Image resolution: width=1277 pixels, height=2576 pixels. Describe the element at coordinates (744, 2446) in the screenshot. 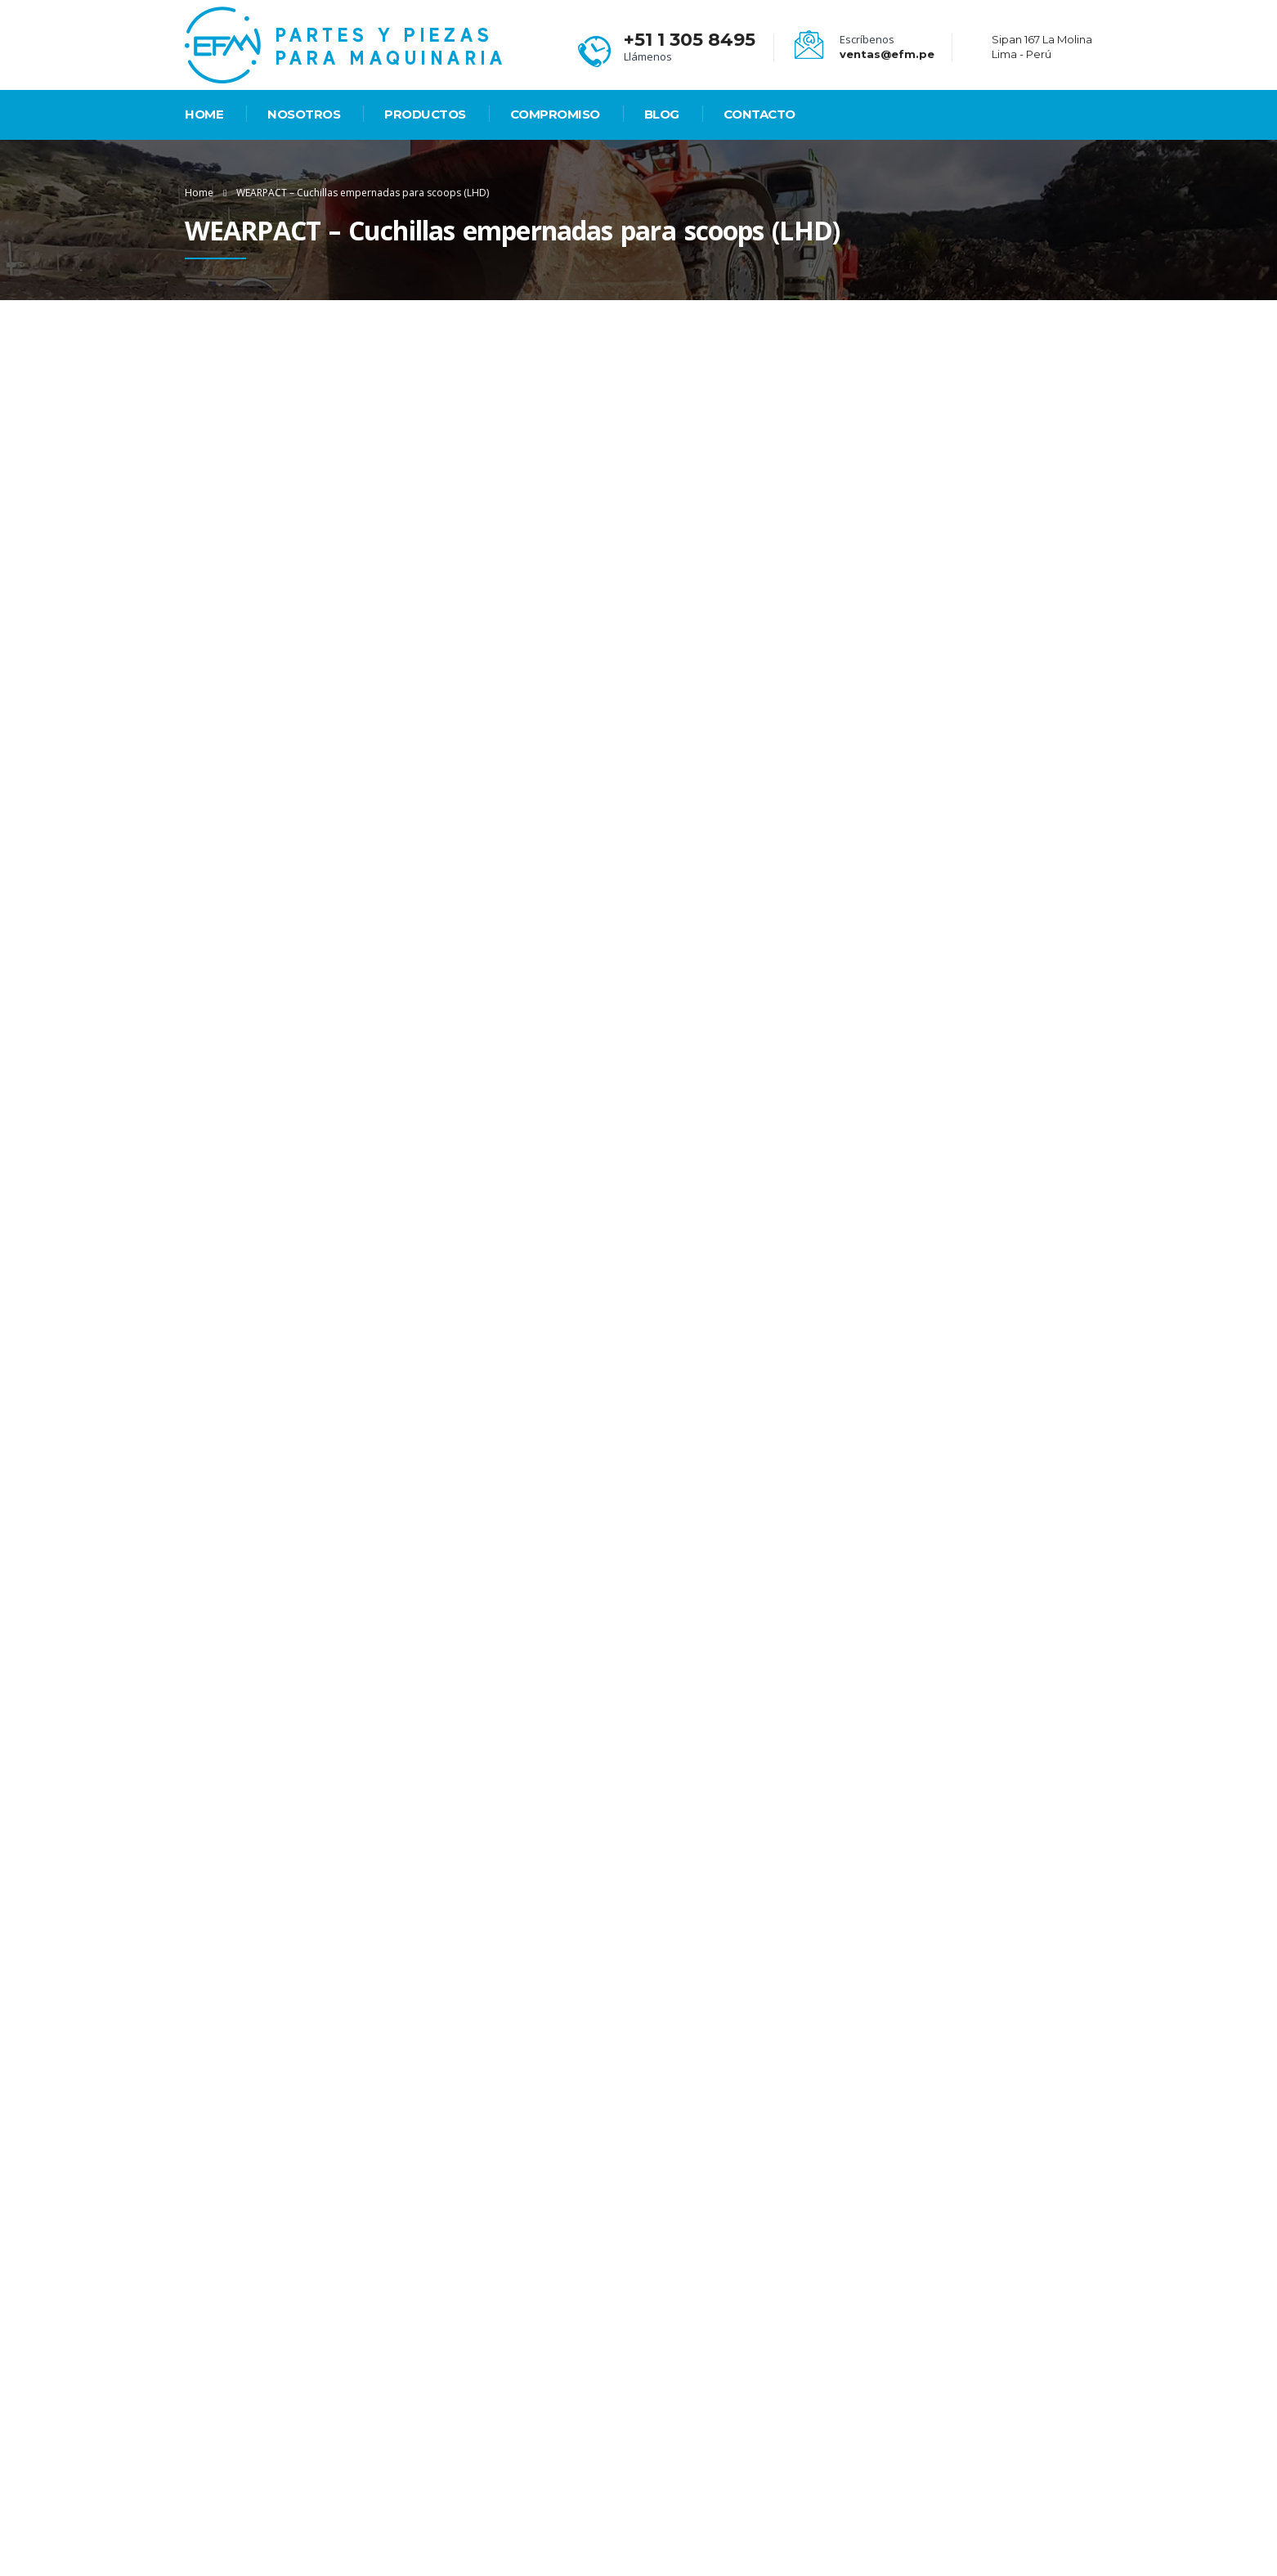

I see `Sipan 167 La Molina Lima - Perú` at that location.